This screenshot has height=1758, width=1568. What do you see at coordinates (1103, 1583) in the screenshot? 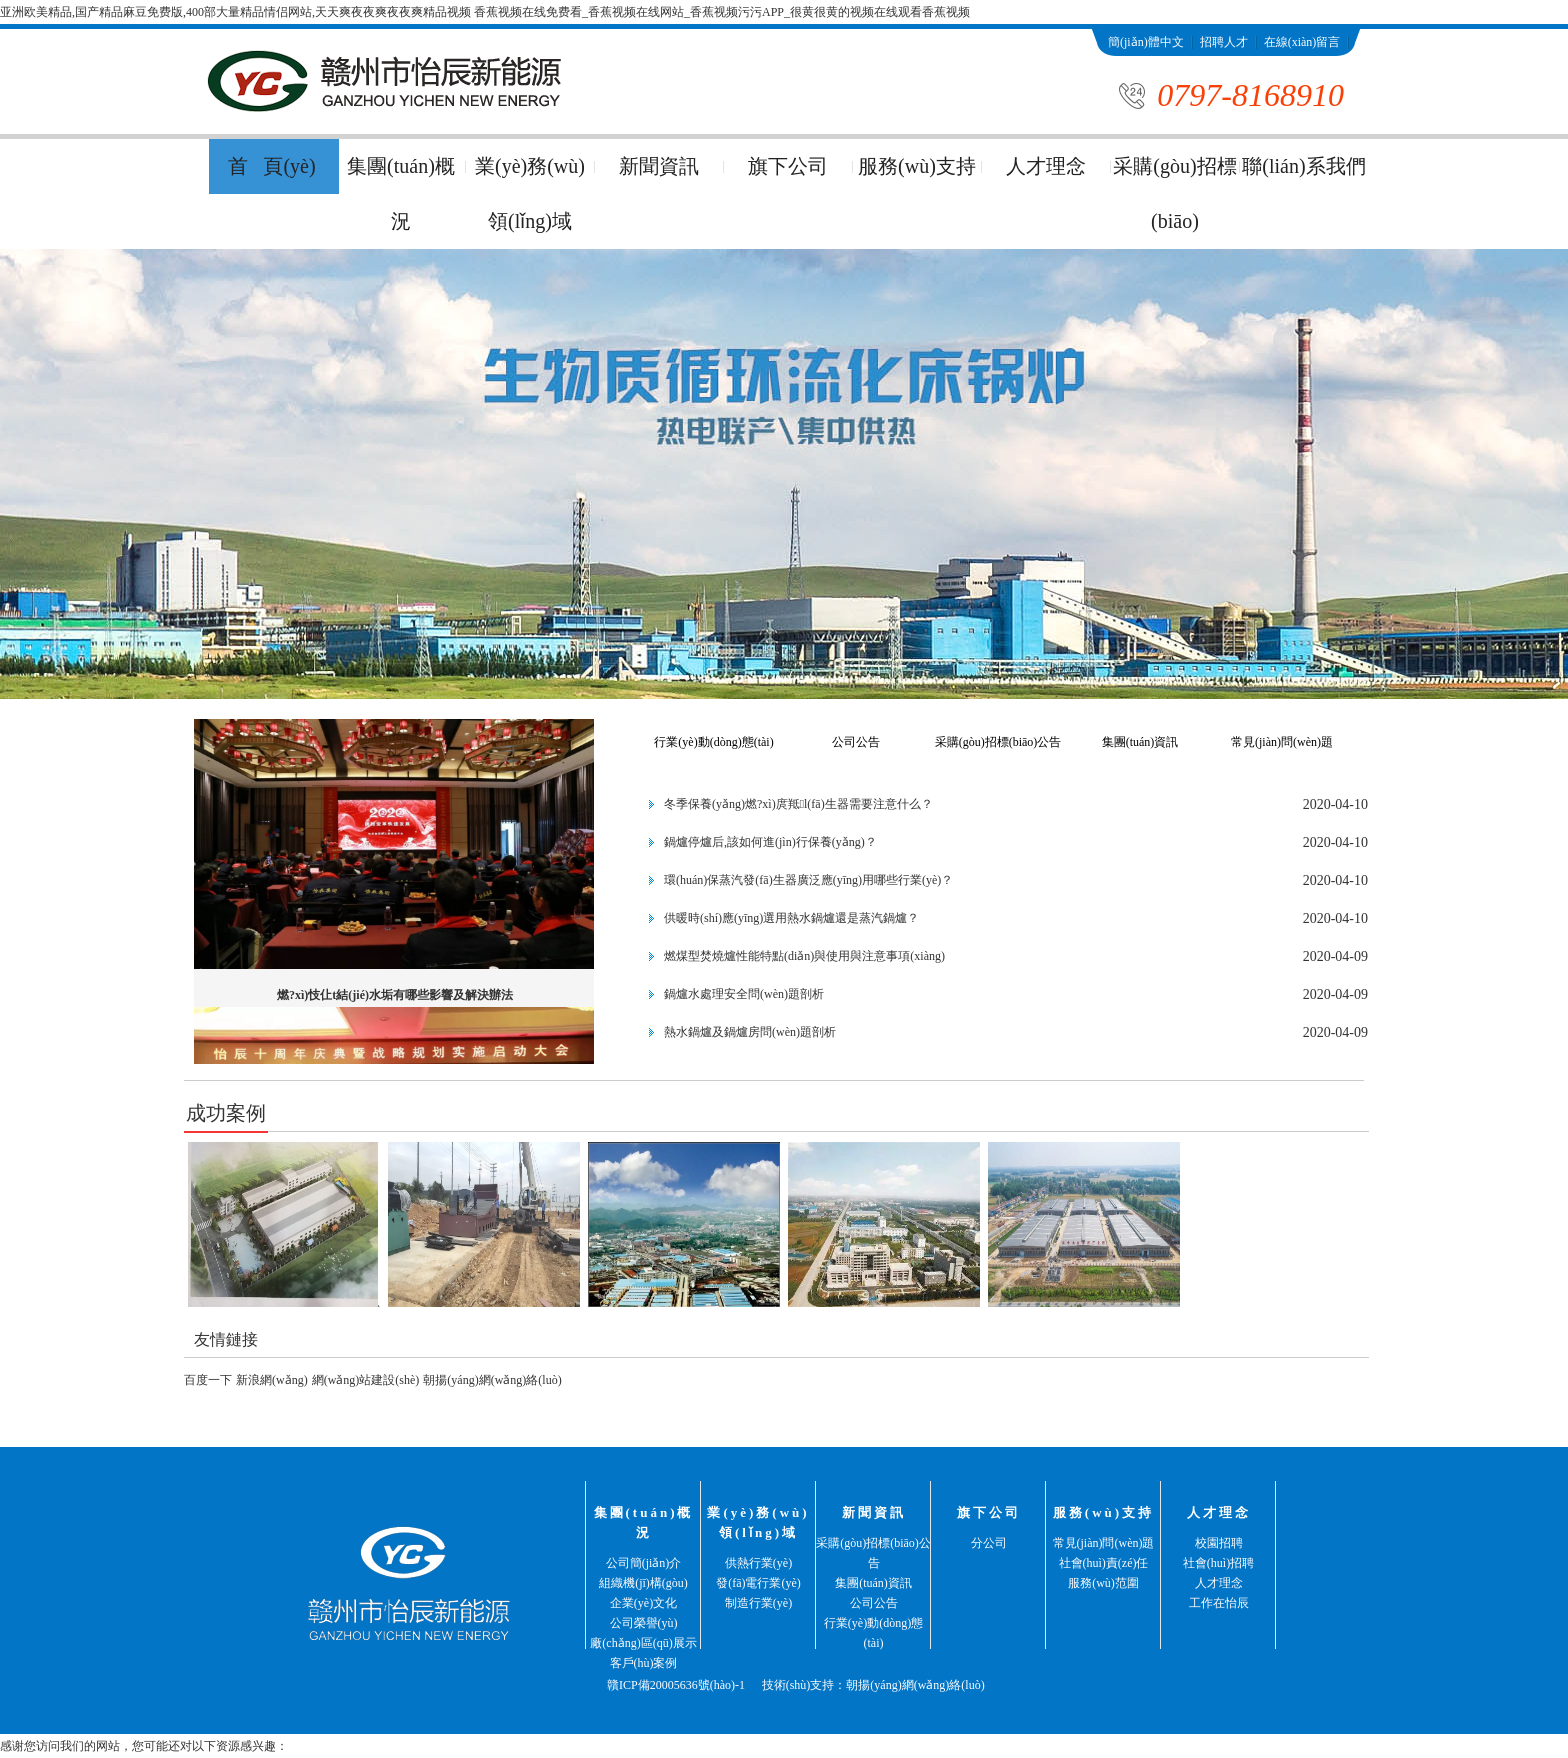
I see `服務(wù)范圍` at bounding box center [1103, 1583].